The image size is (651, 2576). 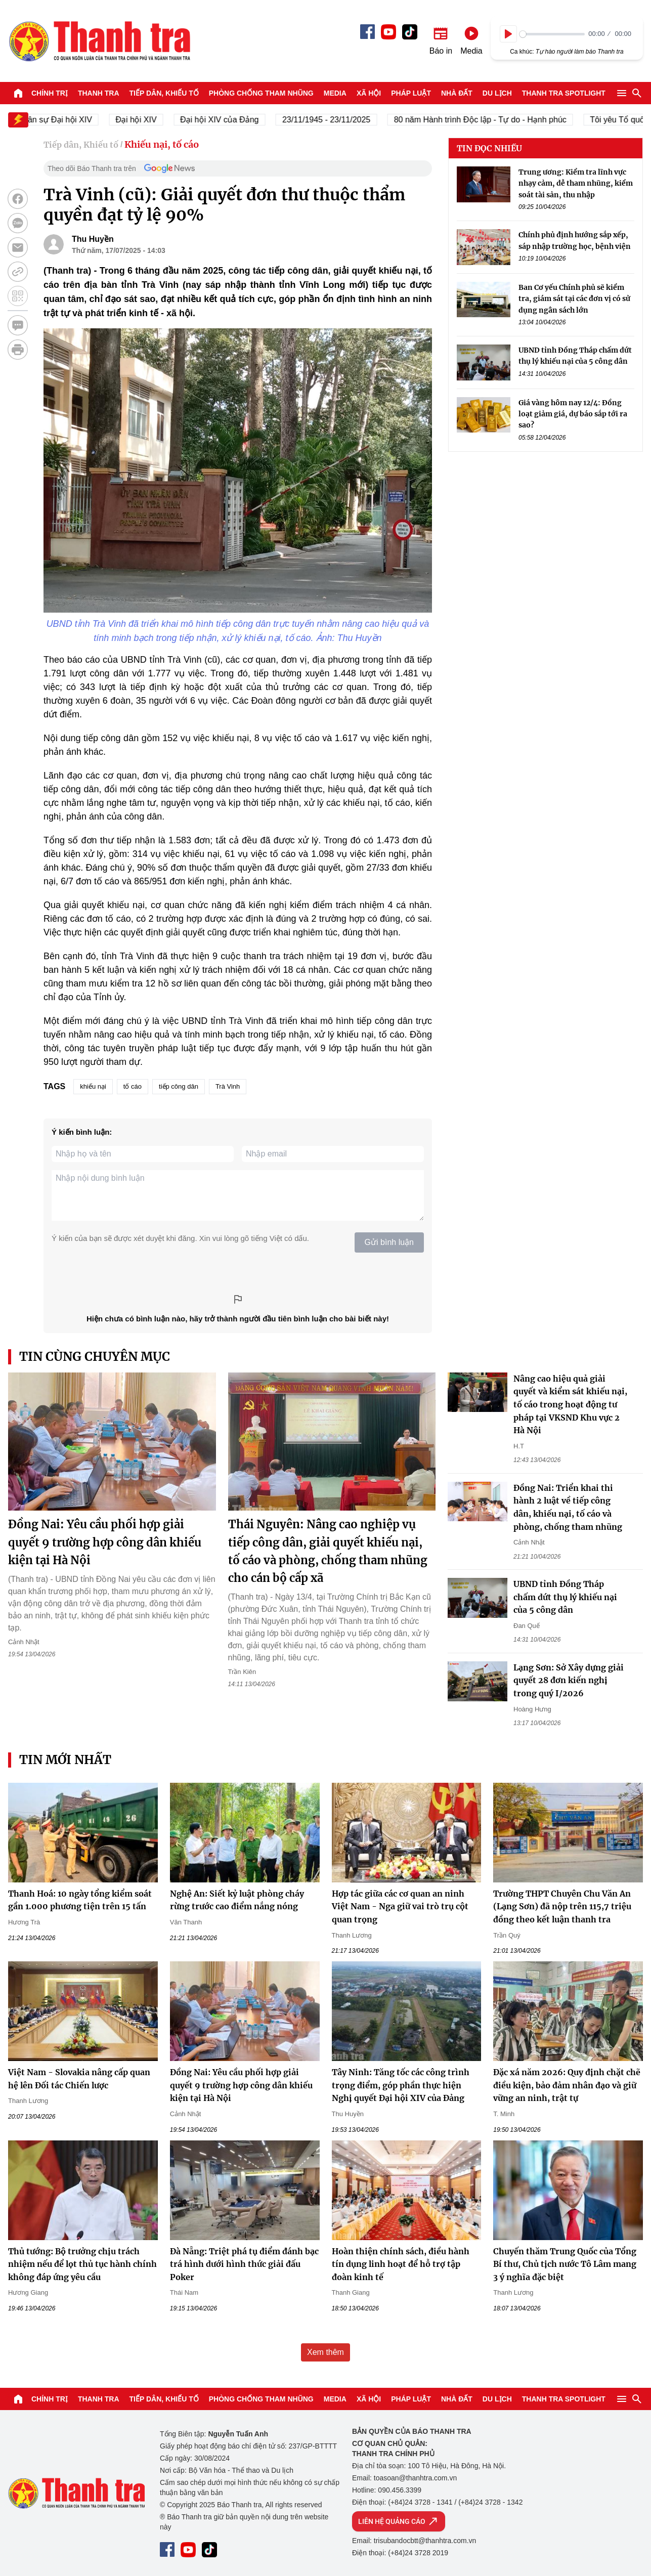 What do you see at coordinates (261, 93) in the screenshot?
I see `Phòng chống tham nhũng` at bounding box center [261, 93].